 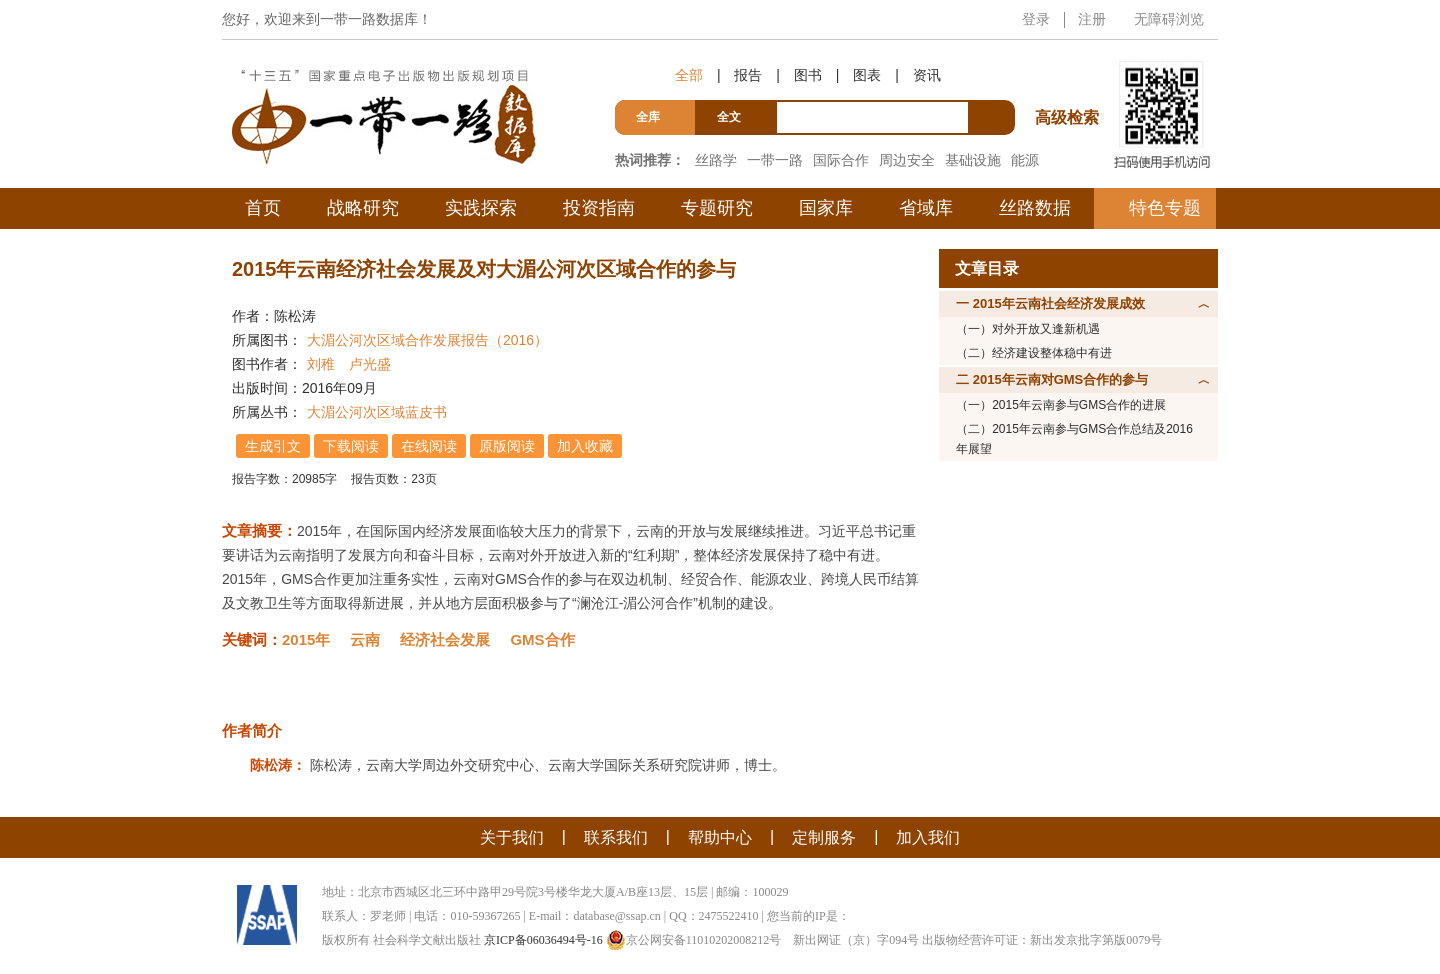 What do you see at coordinates (926, 208) in the screenshot?
I see `省域库` at bounding box center [926, 208].